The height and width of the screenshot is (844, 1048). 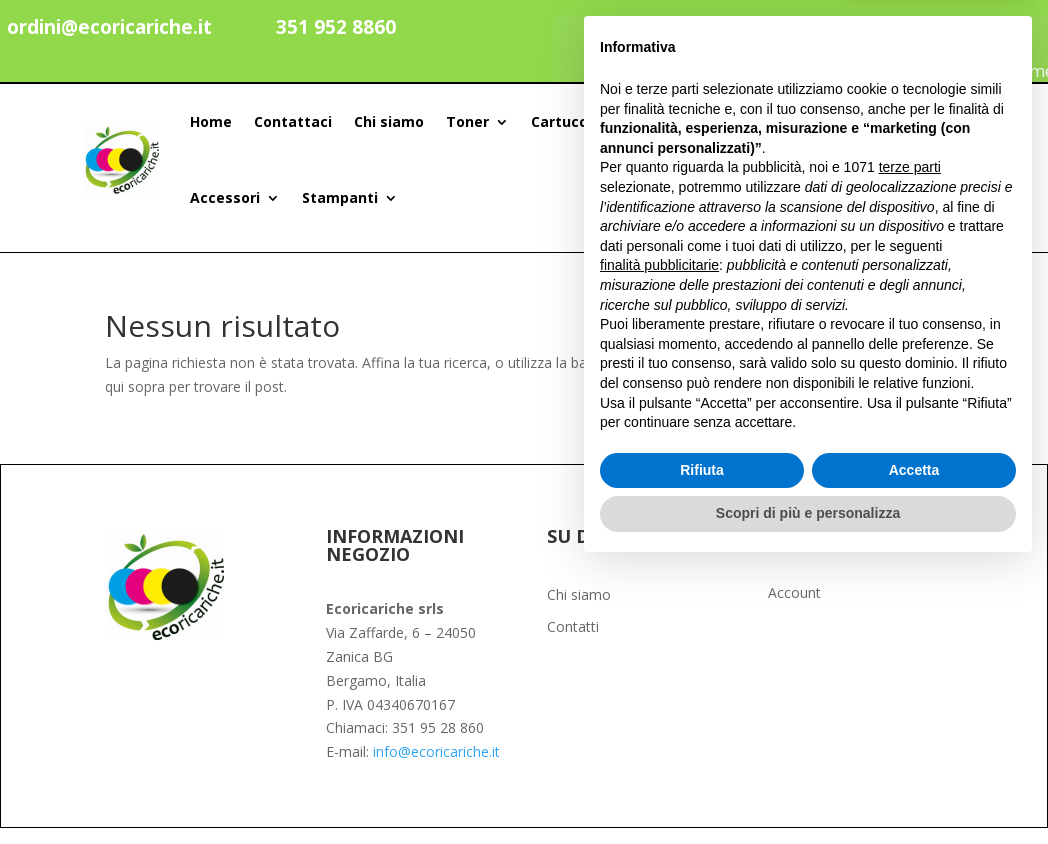 I want to click on Chi siamo, so click(x=389, y=121).